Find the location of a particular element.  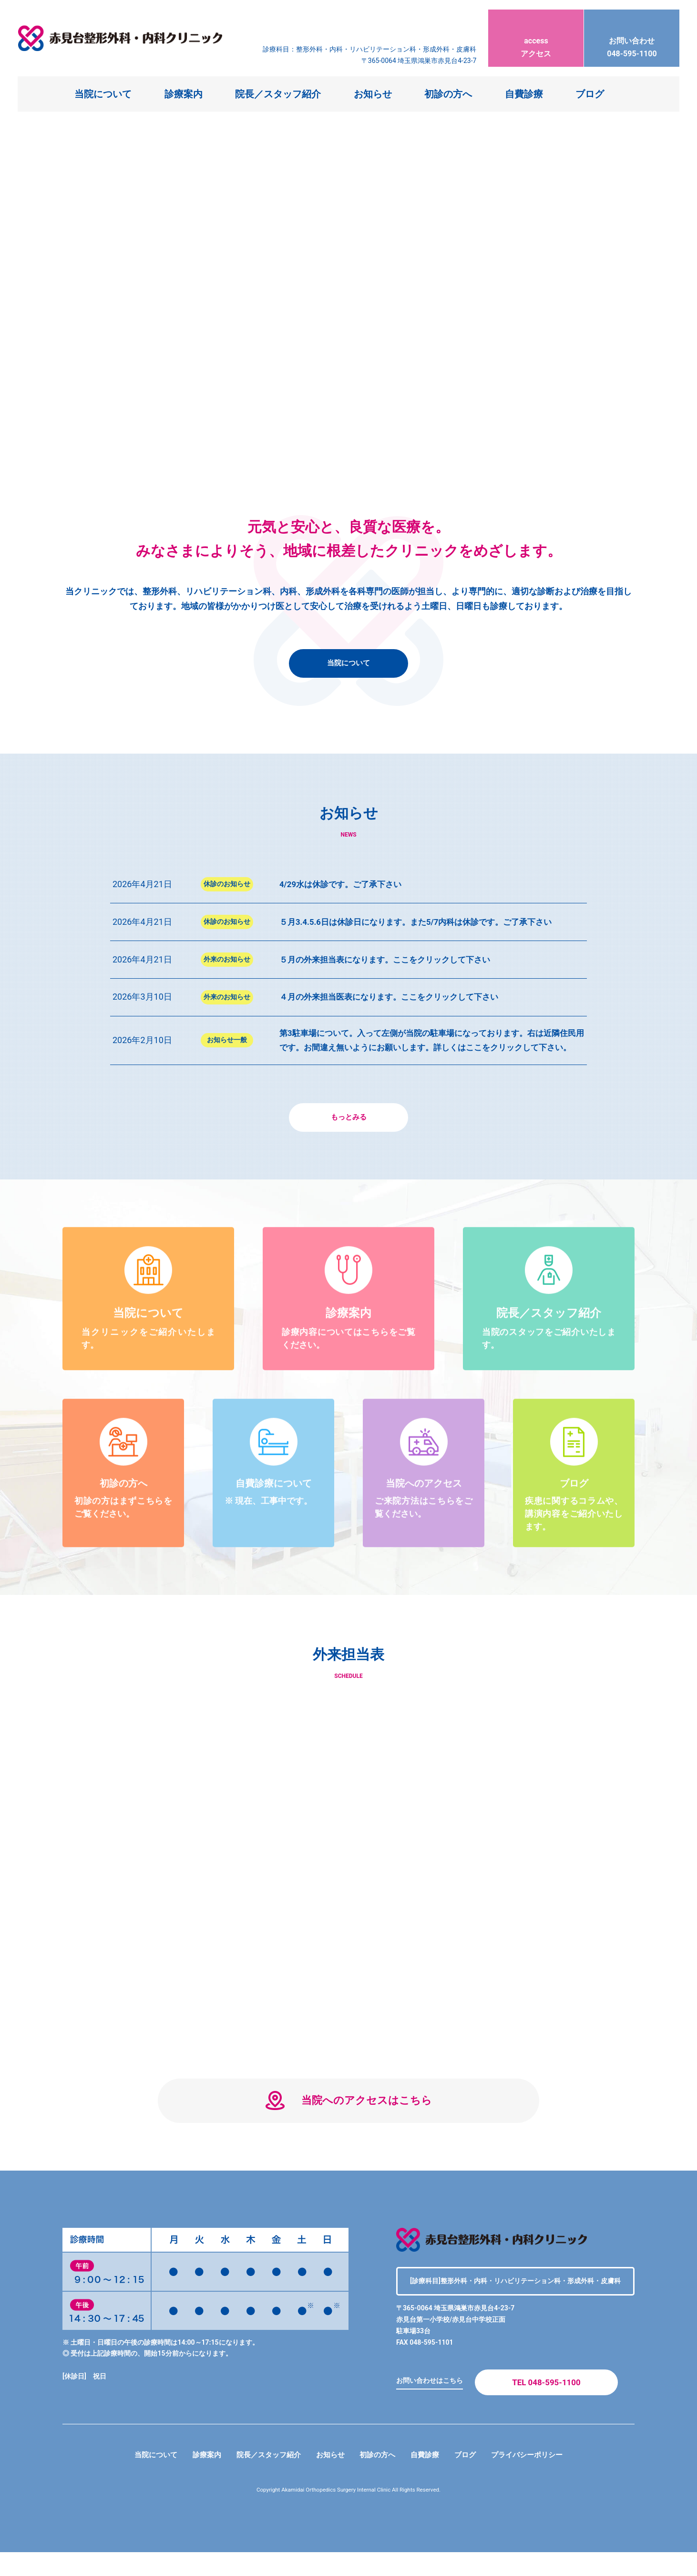

初診の方へ is located at coordinates (448, 94).